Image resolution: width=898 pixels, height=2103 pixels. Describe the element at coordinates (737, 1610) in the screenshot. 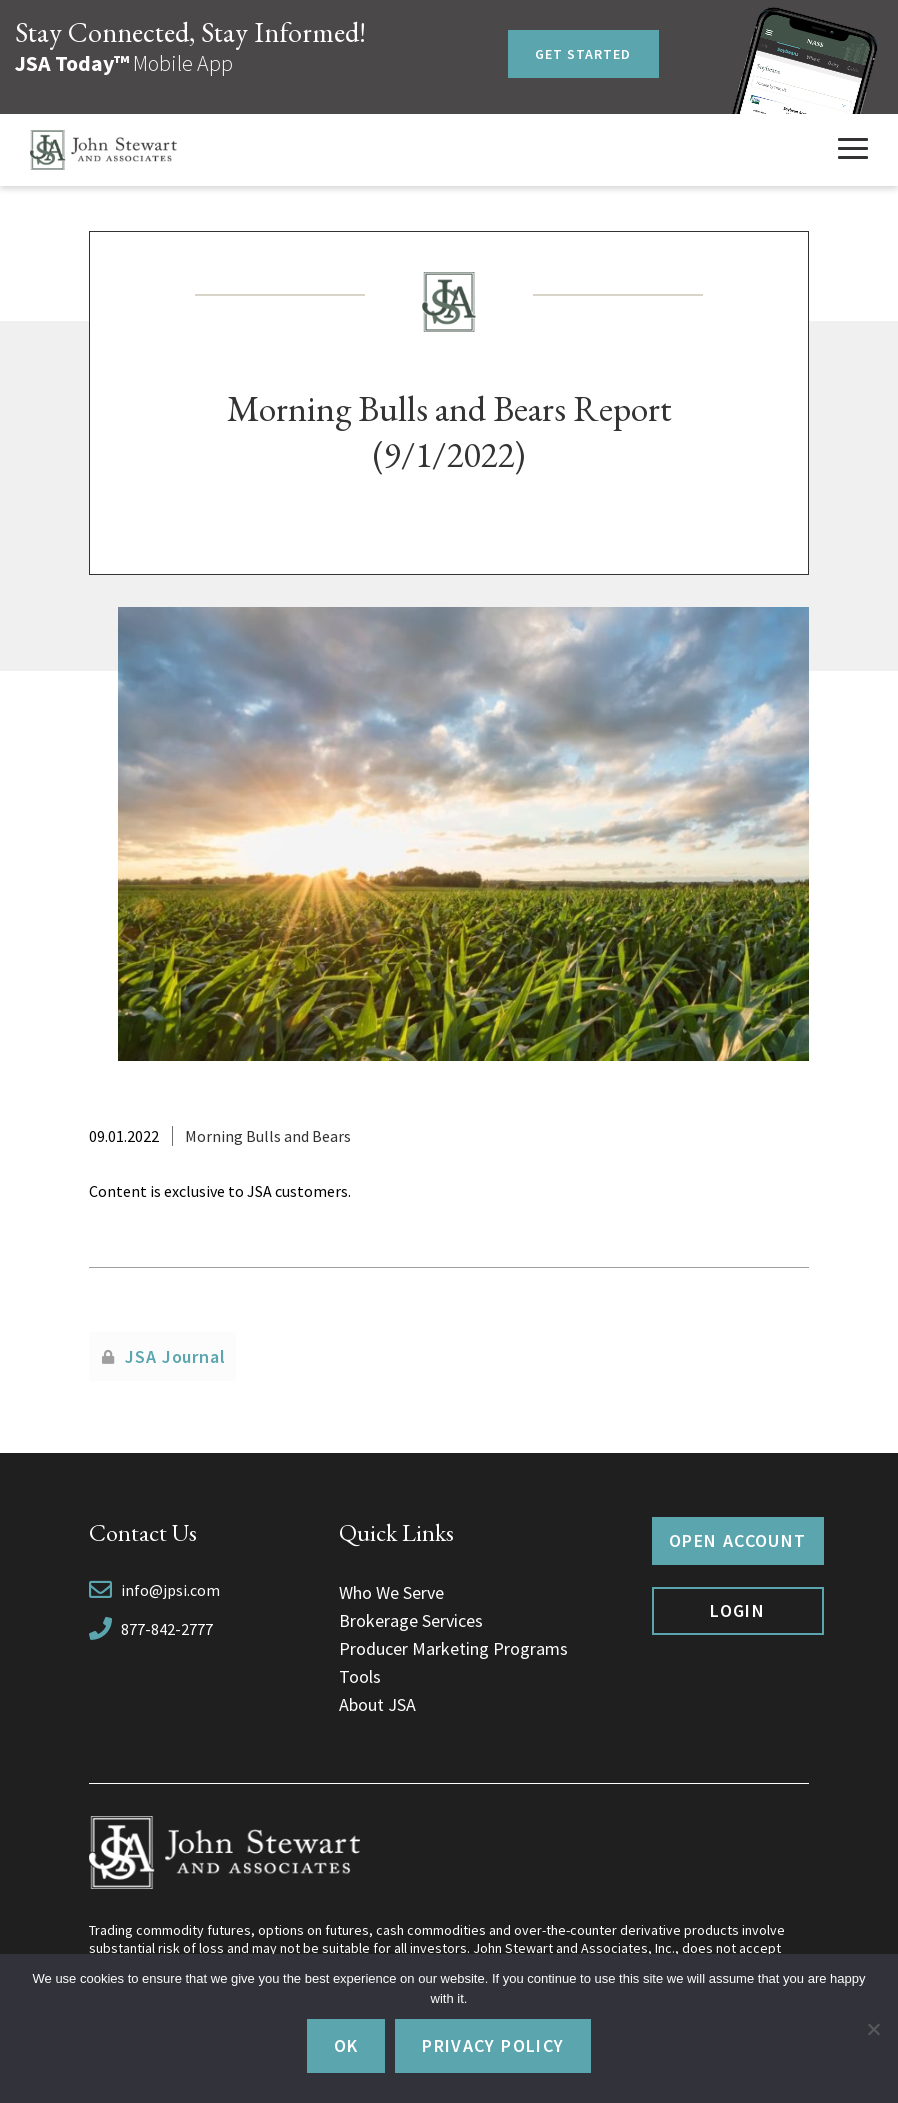

I see `Login` at that location.